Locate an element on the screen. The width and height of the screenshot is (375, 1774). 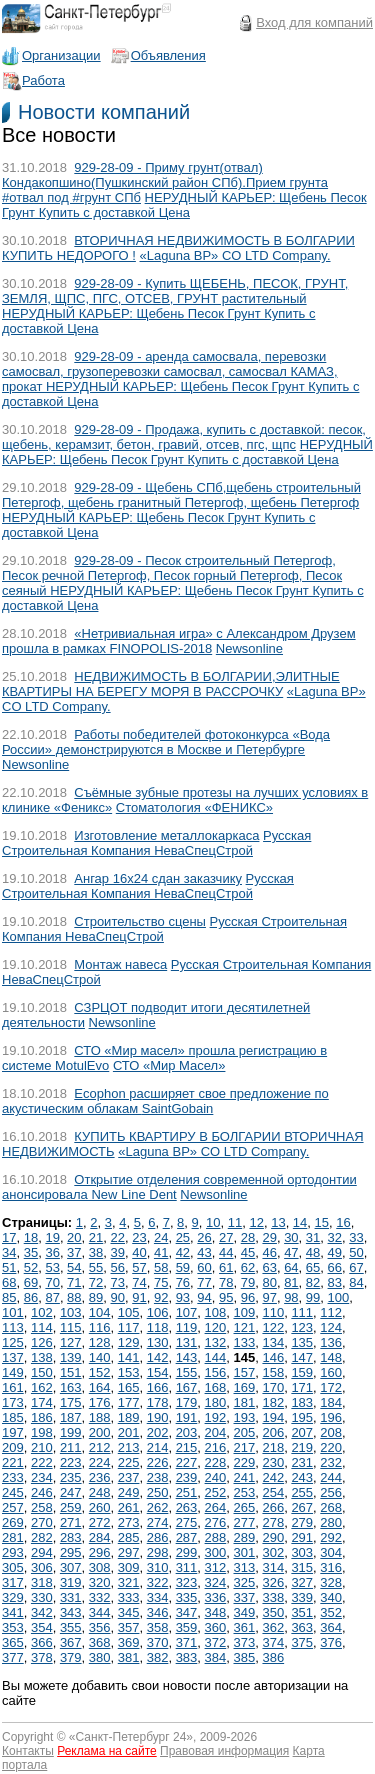
288 is located at coordinates (216, 1537).